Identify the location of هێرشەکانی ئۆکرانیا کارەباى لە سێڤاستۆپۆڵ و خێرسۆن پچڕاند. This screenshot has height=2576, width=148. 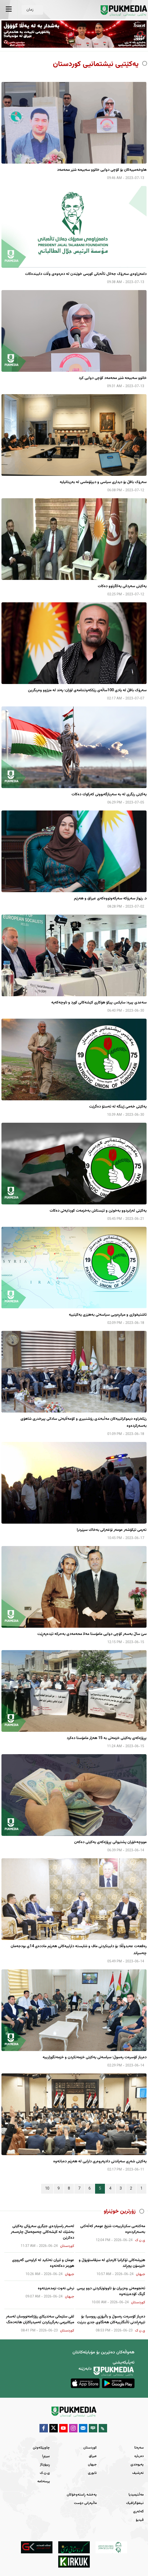
(112, 2263).